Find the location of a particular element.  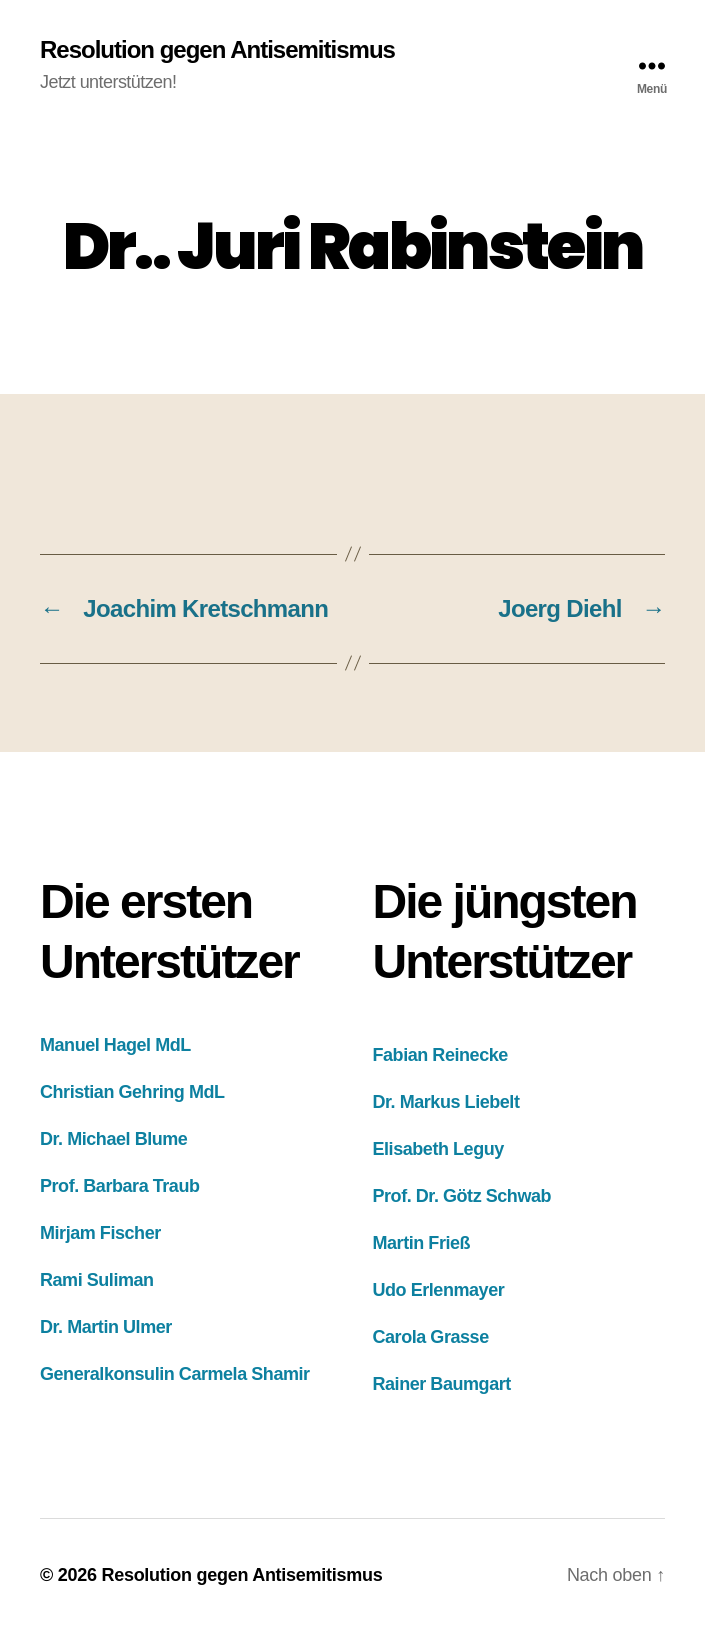

Rainer Baumgart is located at coordinates (442, 1384).